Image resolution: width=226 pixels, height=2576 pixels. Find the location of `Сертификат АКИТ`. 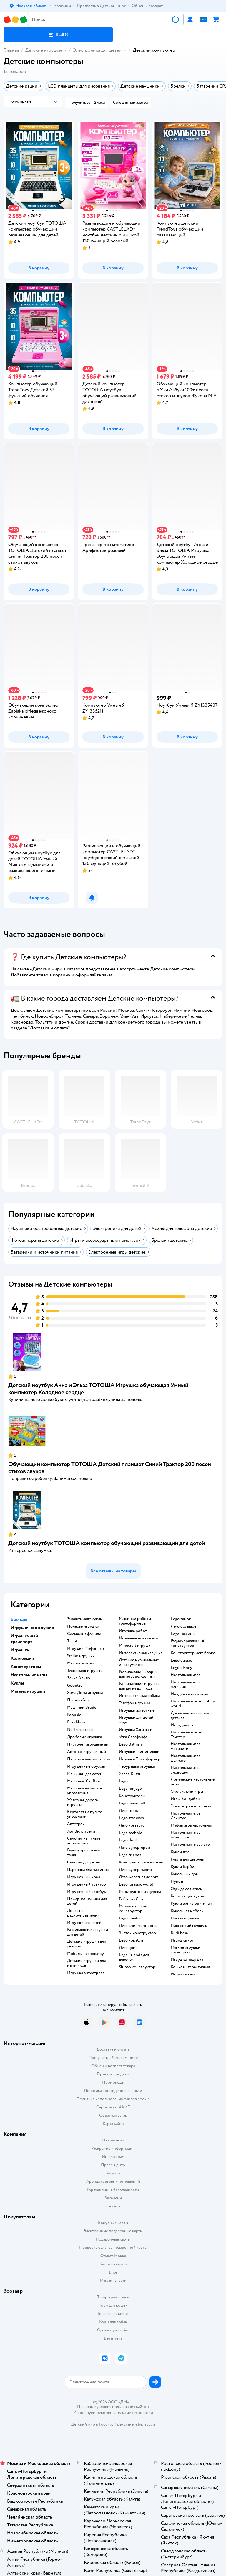

Сертификат АКИТ is located at coordinates (113, 2107).